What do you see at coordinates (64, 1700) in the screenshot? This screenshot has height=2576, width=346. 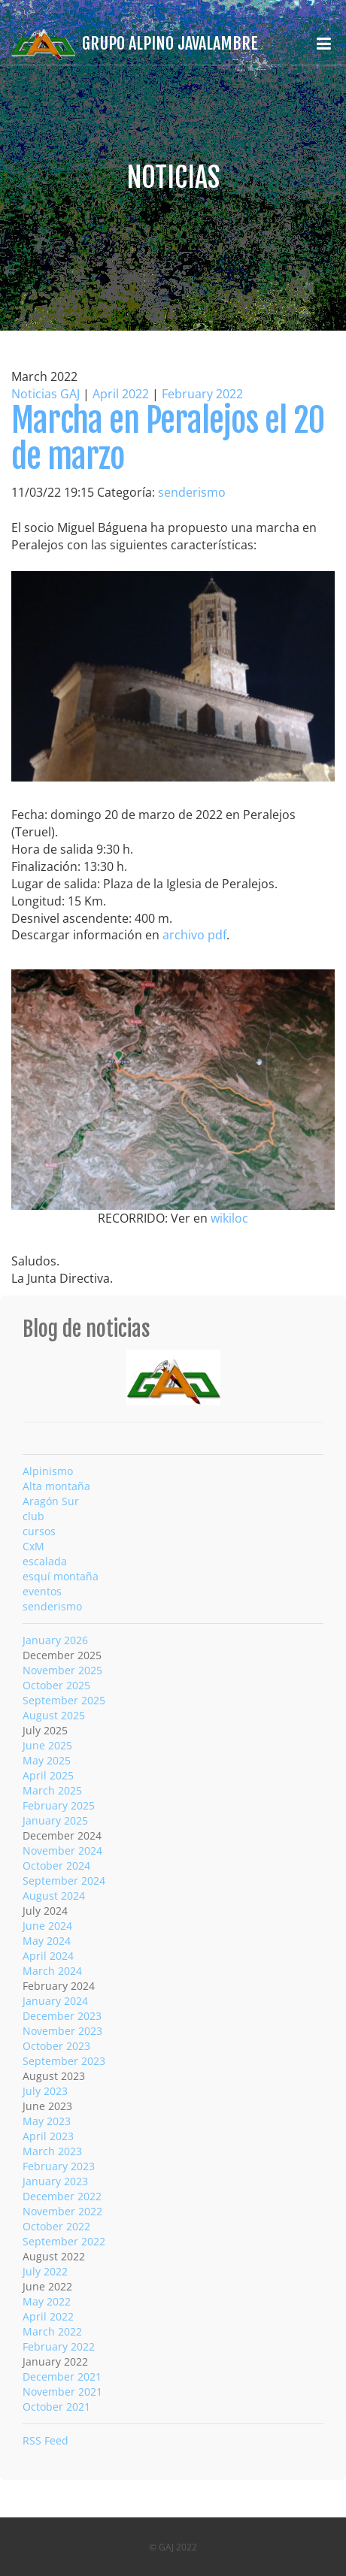 I see `September 2025` at bounding box center [64, 1700].